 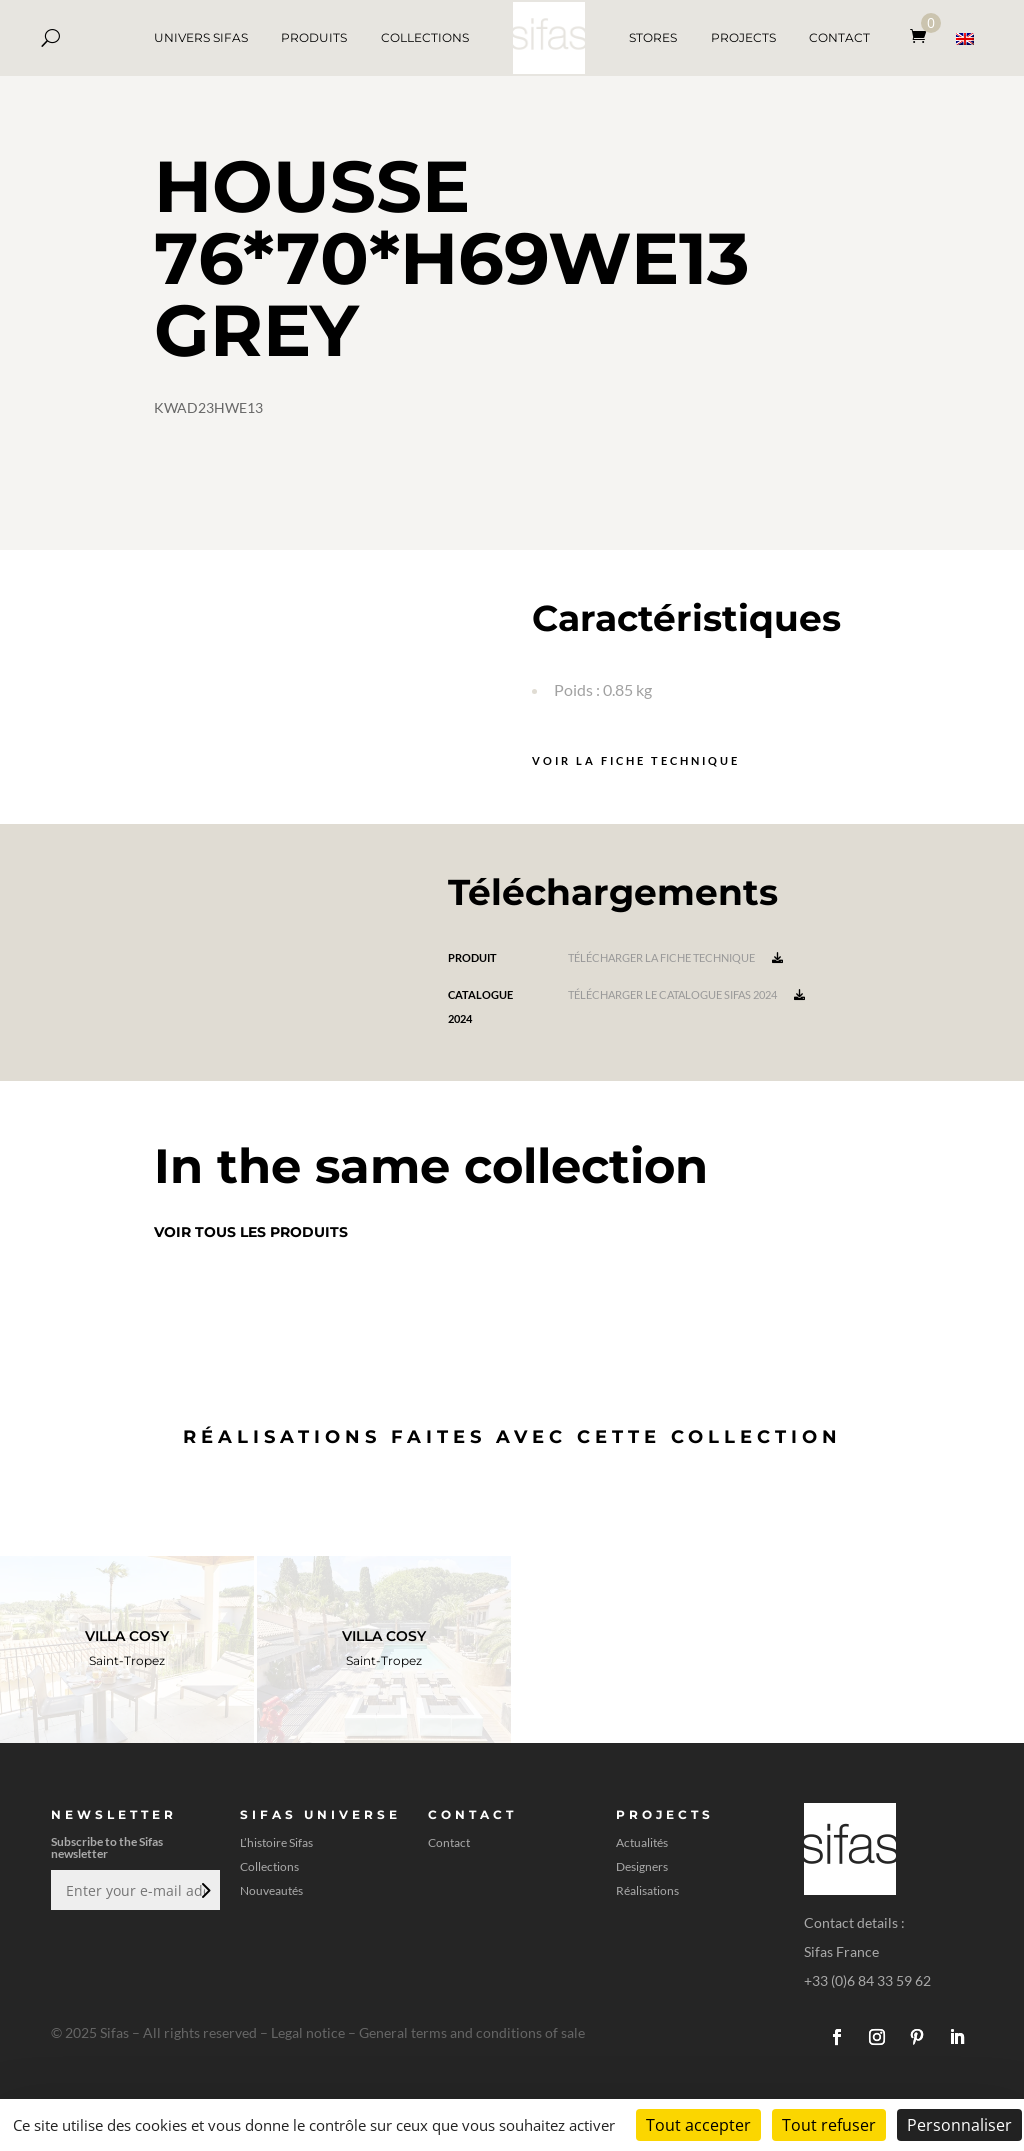 I want to click on General terms and conditions of sale, so click(x=472, y=2032).